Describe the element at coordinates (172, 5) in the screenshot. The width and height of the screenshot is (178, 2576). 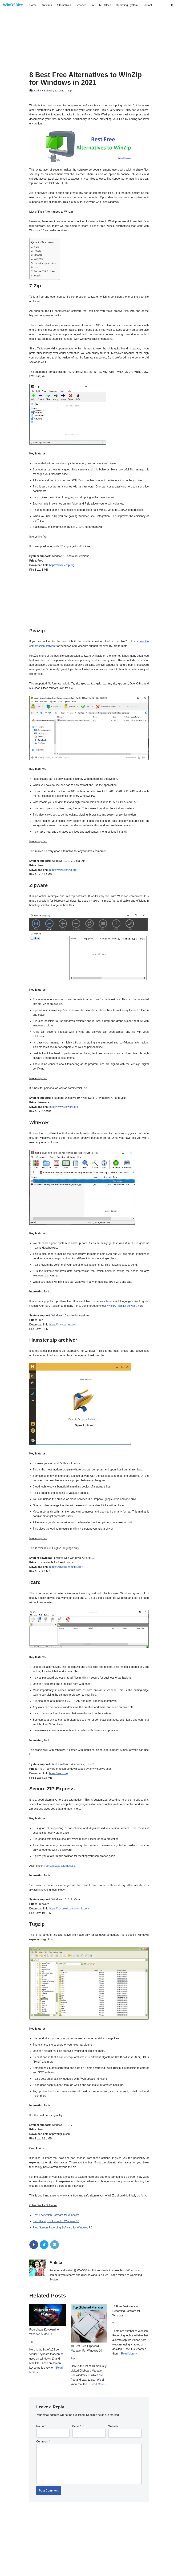
I see `[Search]` at that location.